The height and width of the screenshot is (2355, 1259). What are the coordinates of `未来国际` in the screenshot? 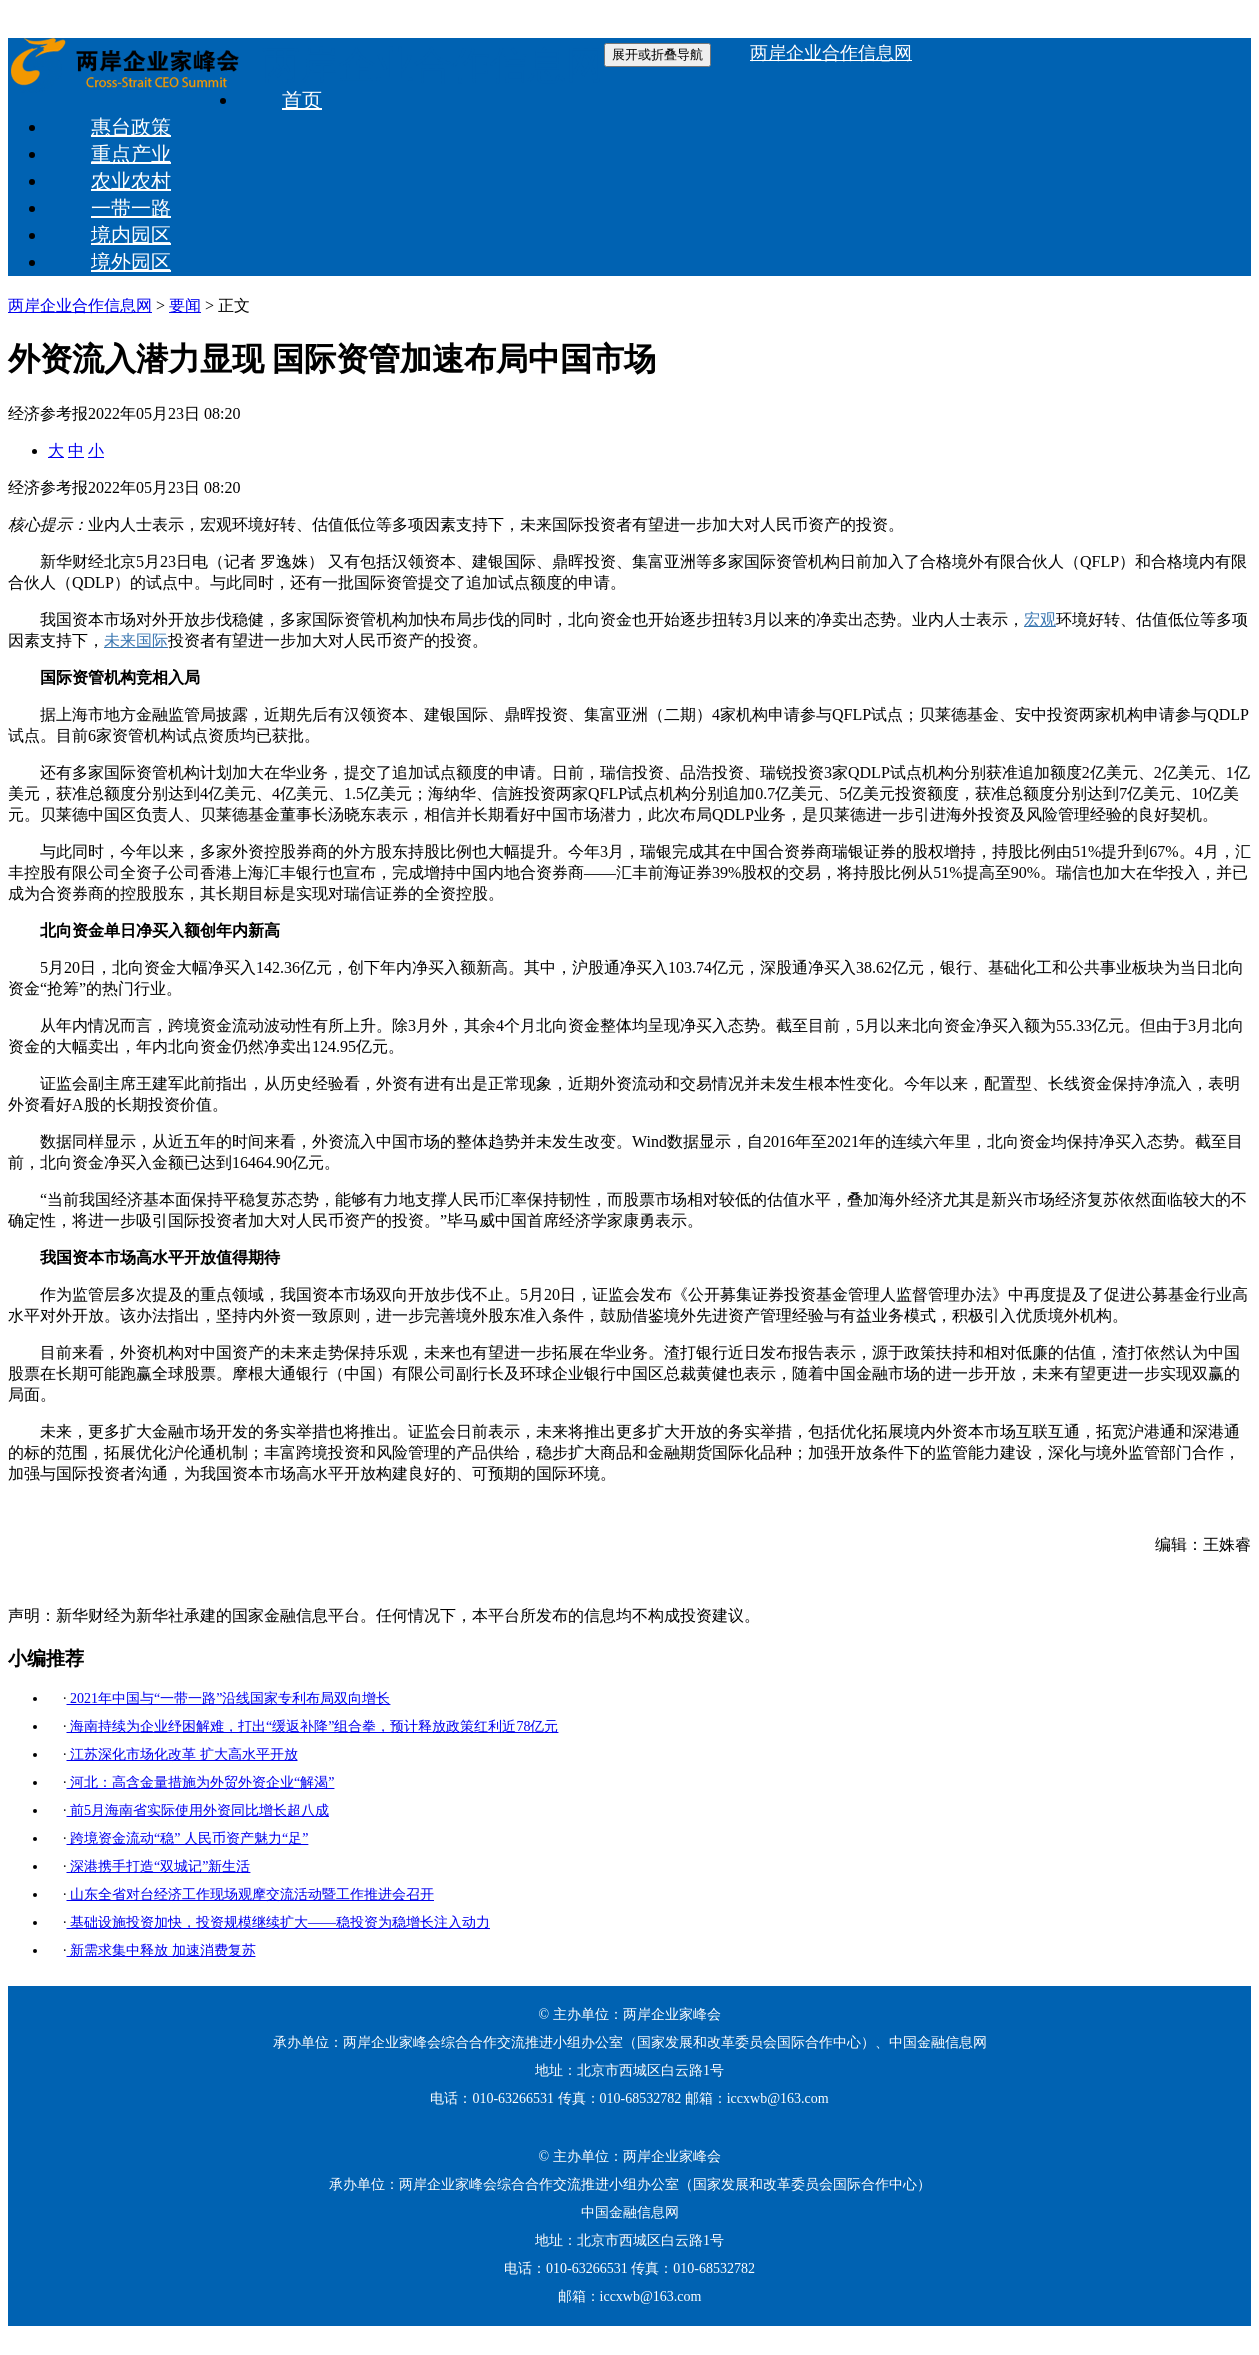 It's located at (136, 640).